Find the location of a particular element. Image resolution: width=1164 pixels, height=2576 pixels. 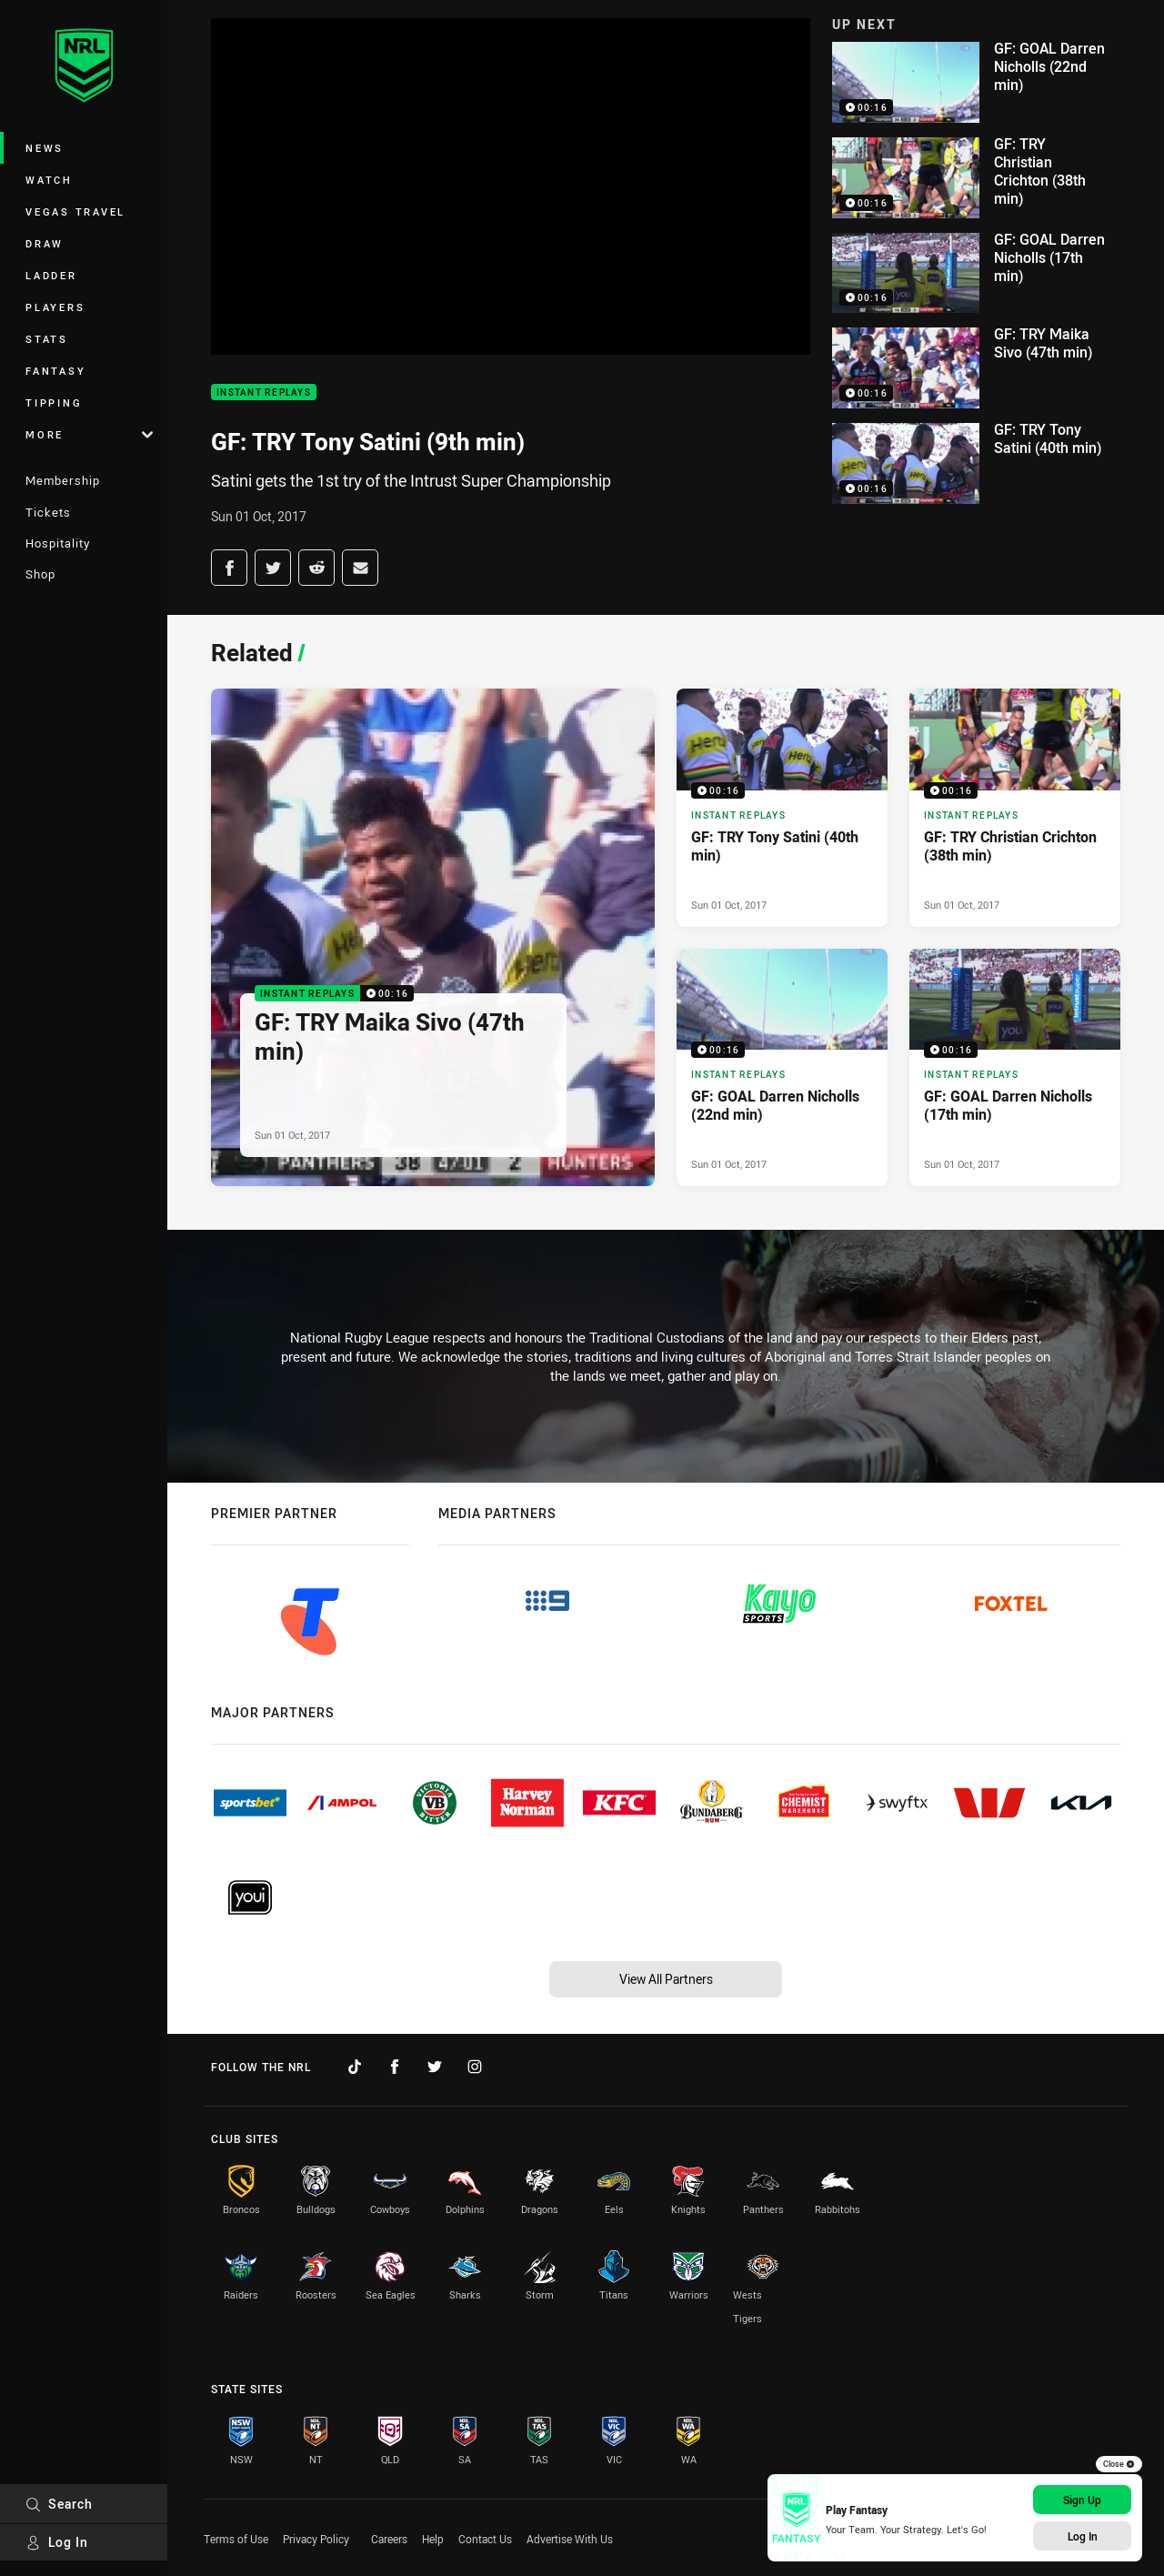

[Follow on Instagram] is located at coordinates (474, 2066).